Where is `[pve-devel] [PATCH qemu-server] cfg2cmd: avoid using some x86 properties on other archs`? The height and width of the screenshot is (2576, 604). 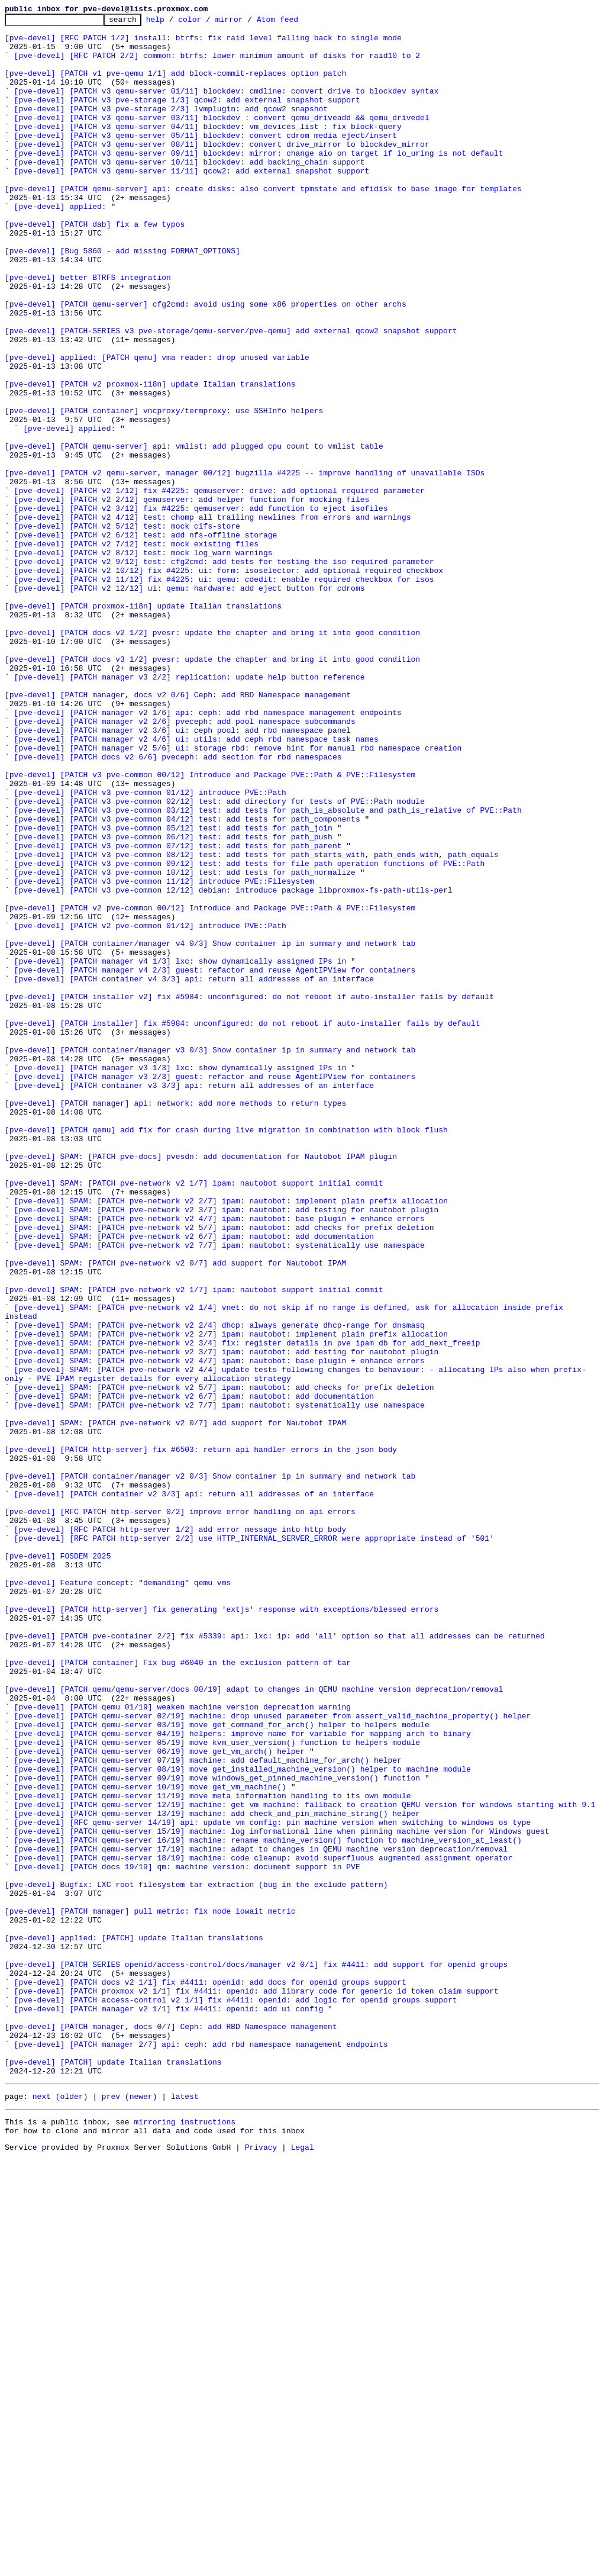
[pve-devel] [PATCH qemu-server] cfg2cmd: avoid using some x86 properties on other archs is located at coordinates (205, 362).